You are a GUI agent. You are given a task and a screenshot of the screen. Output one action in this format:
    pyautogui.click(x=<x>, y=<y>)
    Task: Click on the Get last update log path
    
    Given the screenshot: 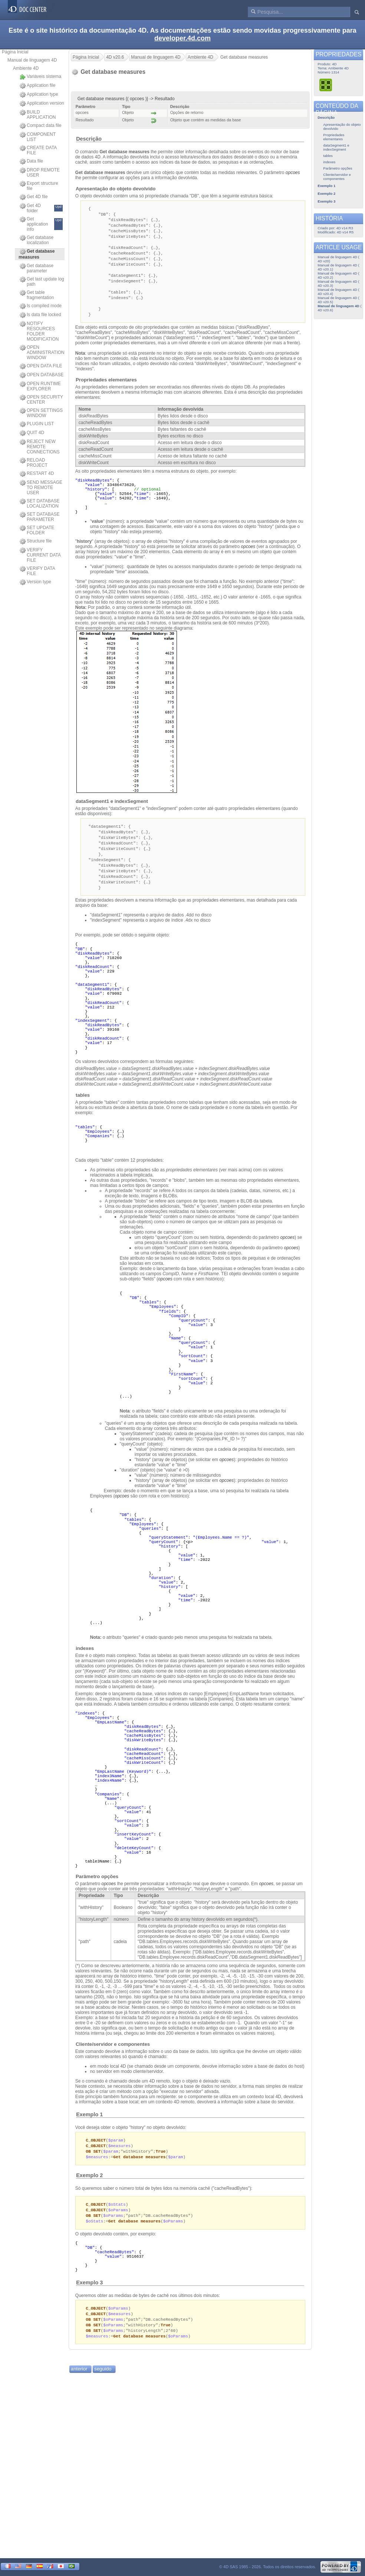 What is the action you would take?
    pyautogui.click(x=42, y=281)
    